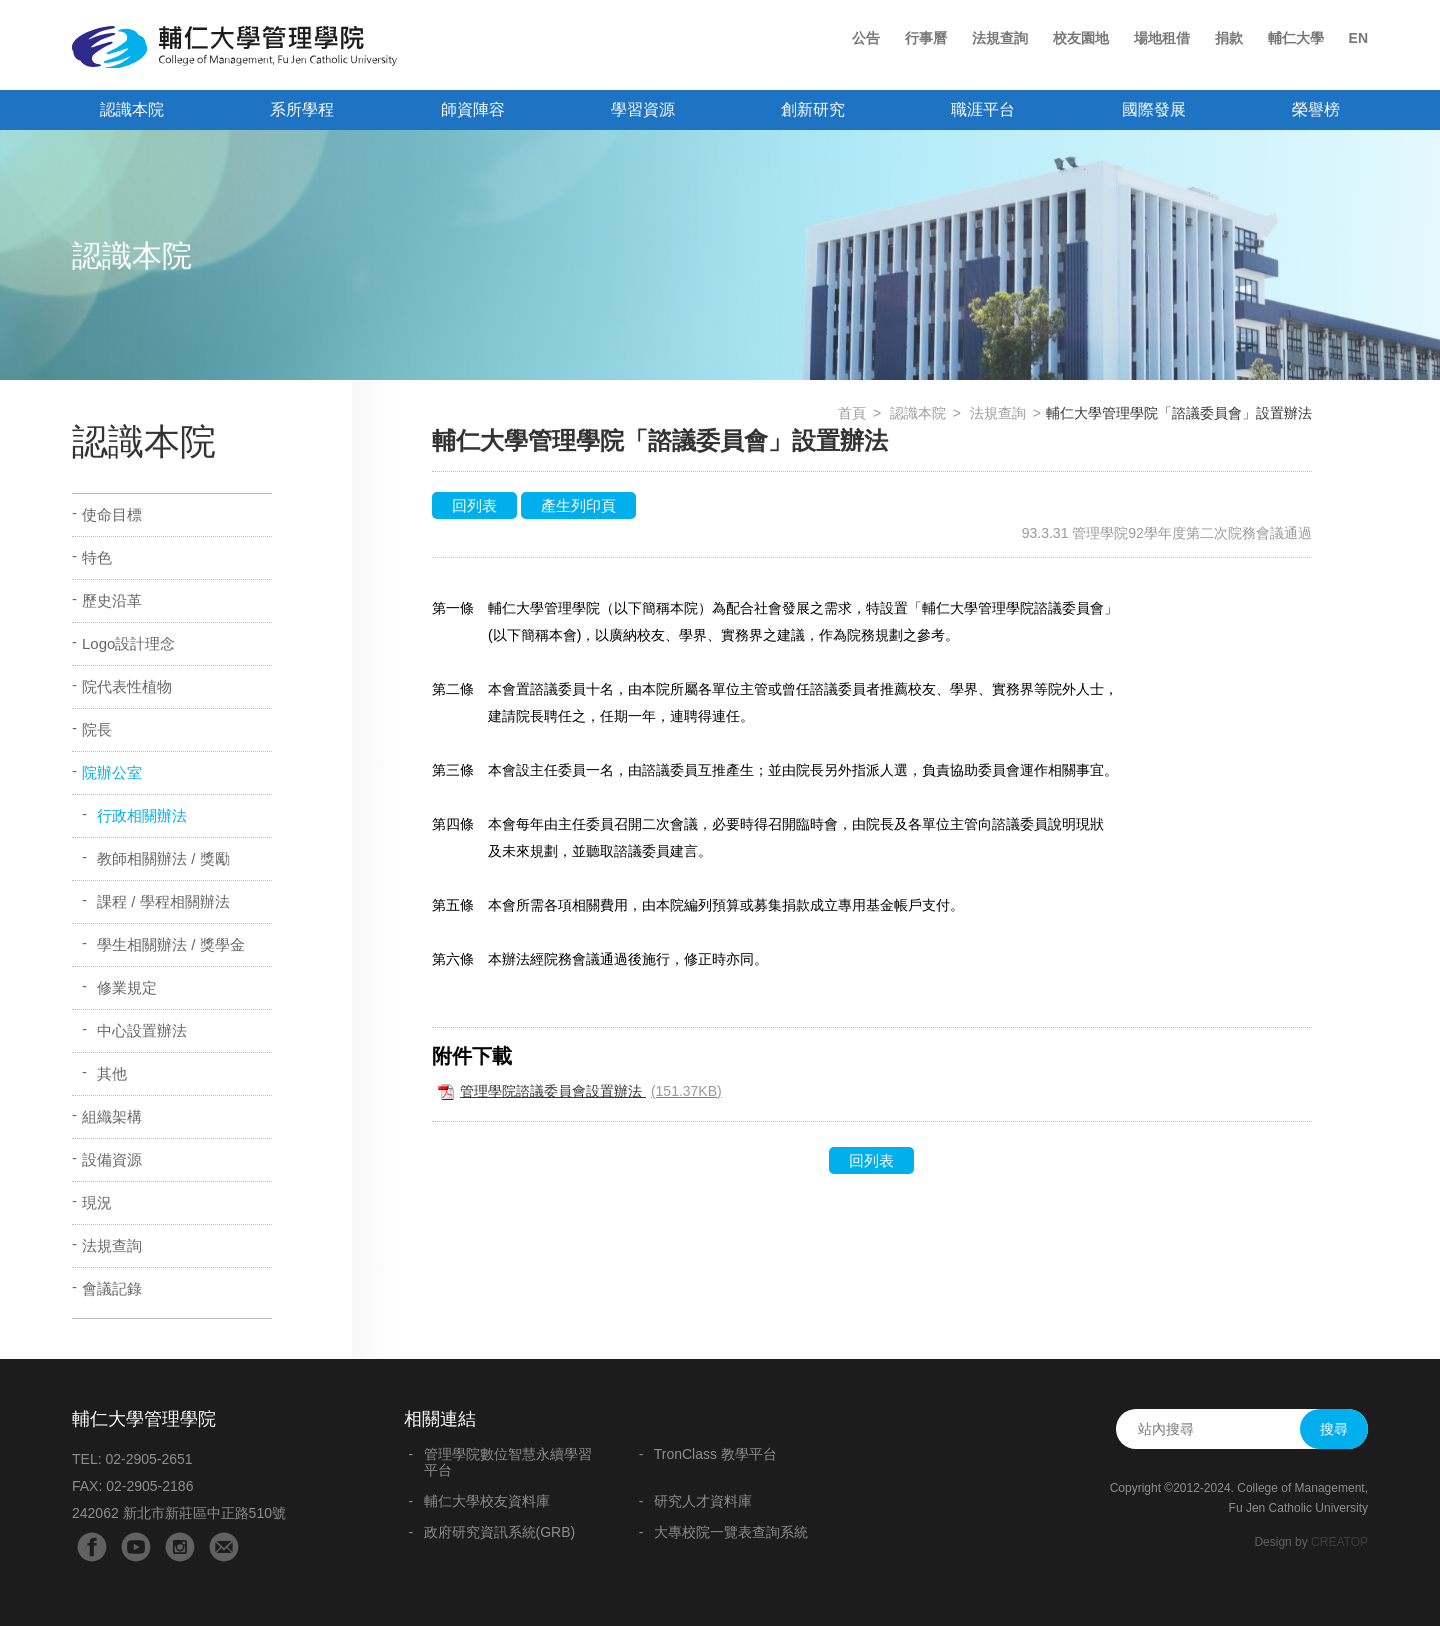 This screenshot has height=1626, width=1440. What do you see at coordinates (171, 944) in the screenshot?
I see `學生相關辦法 / 獎學金` at bounding box center [171, 944].